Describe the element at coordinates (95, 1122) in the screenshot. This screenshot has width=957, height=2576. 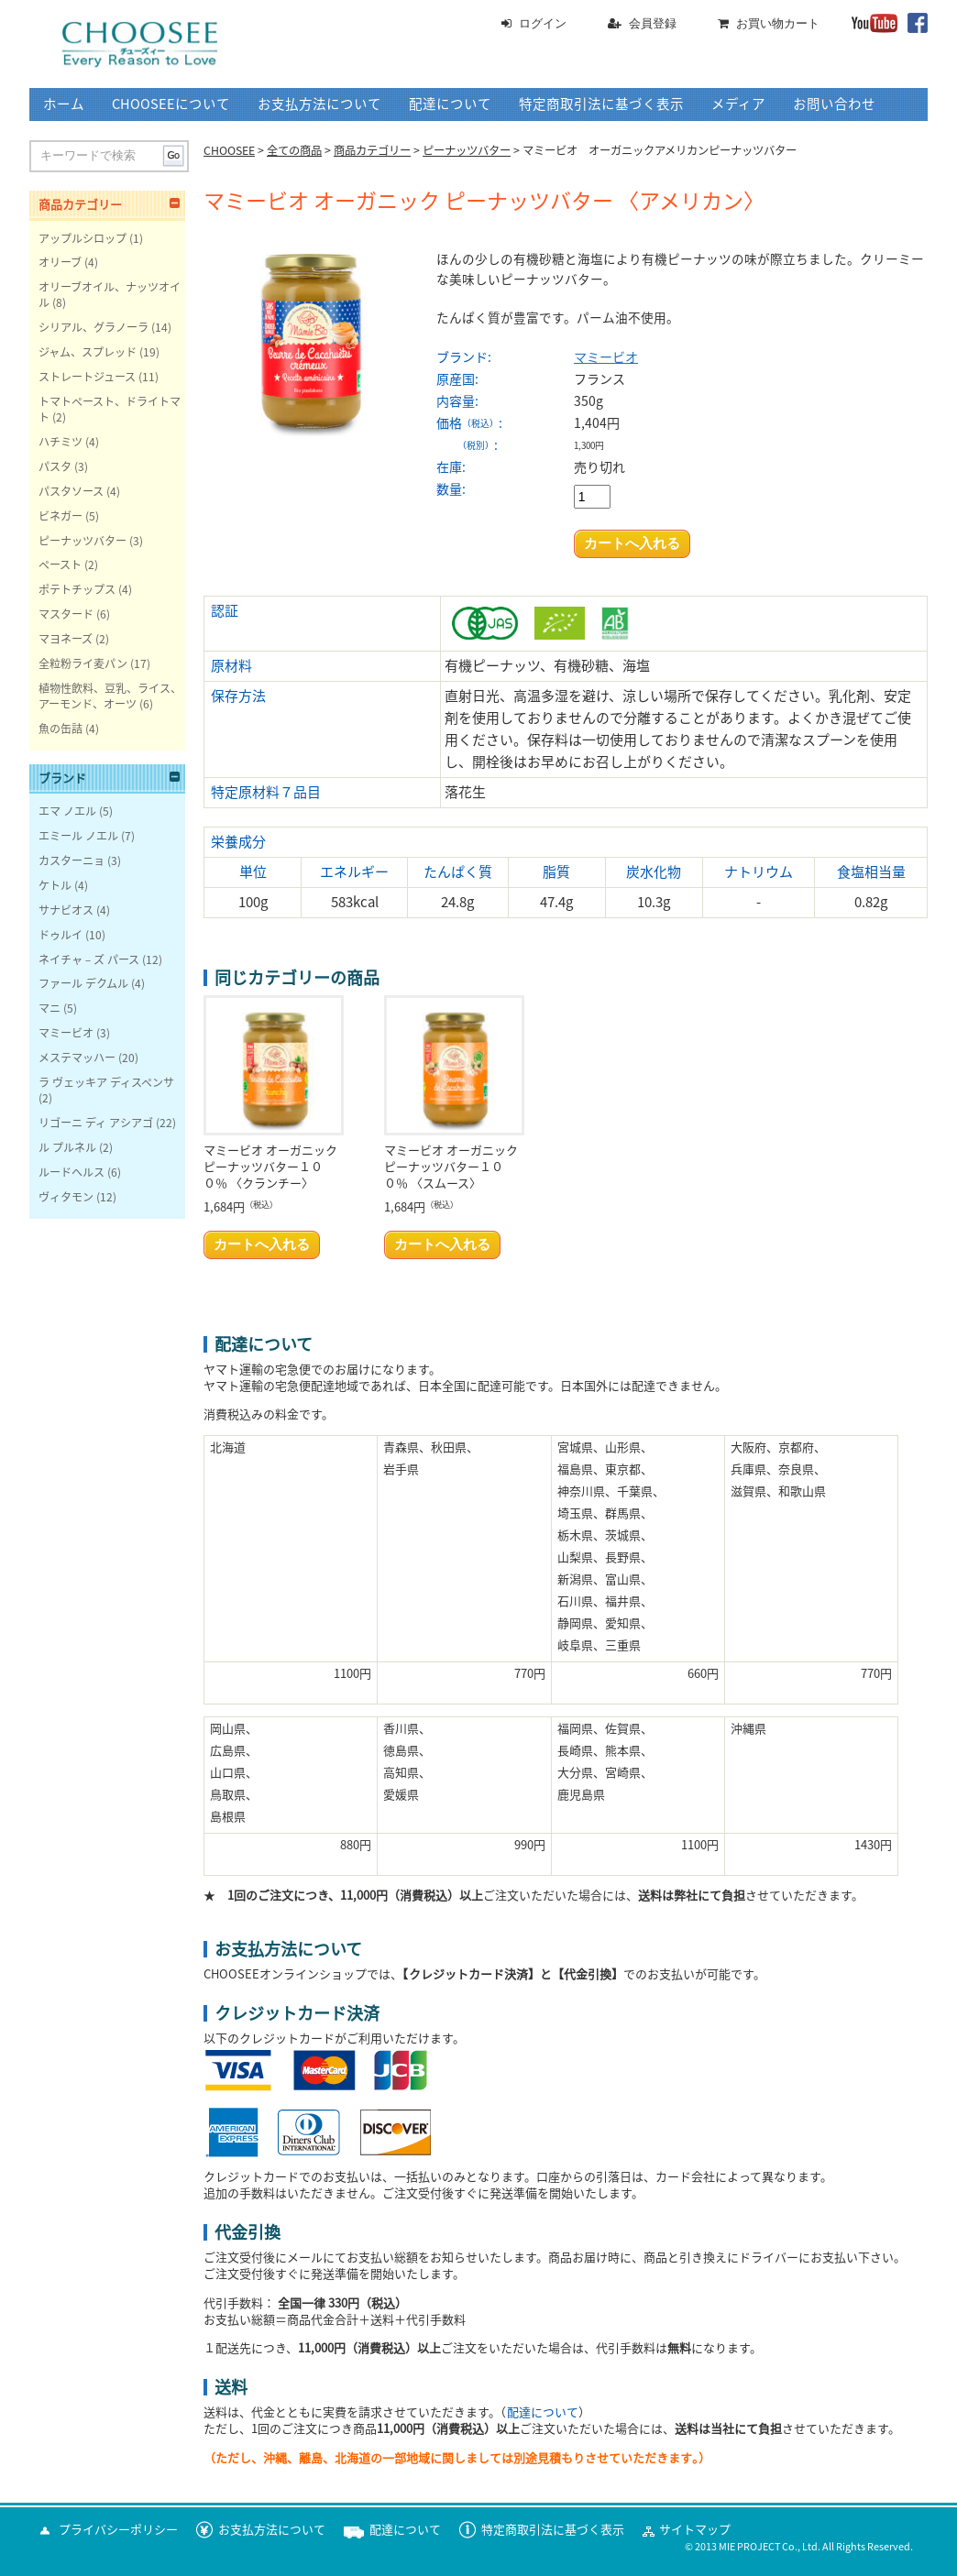
I see `リゴーニ ディ アシアゴ` at that location.